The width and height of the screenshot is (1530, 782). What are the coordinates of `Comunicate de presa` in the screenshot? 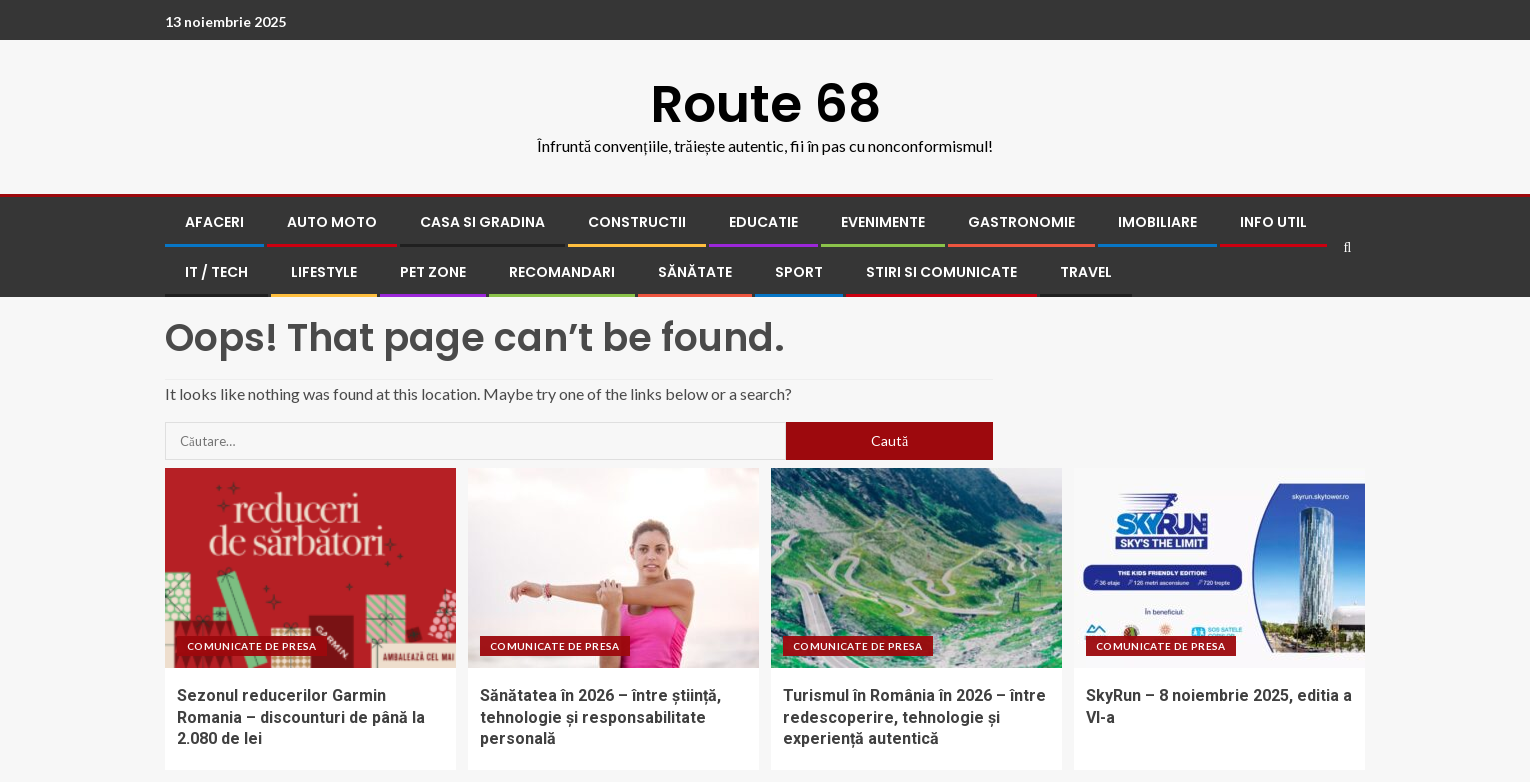 It's located at (252, 646).